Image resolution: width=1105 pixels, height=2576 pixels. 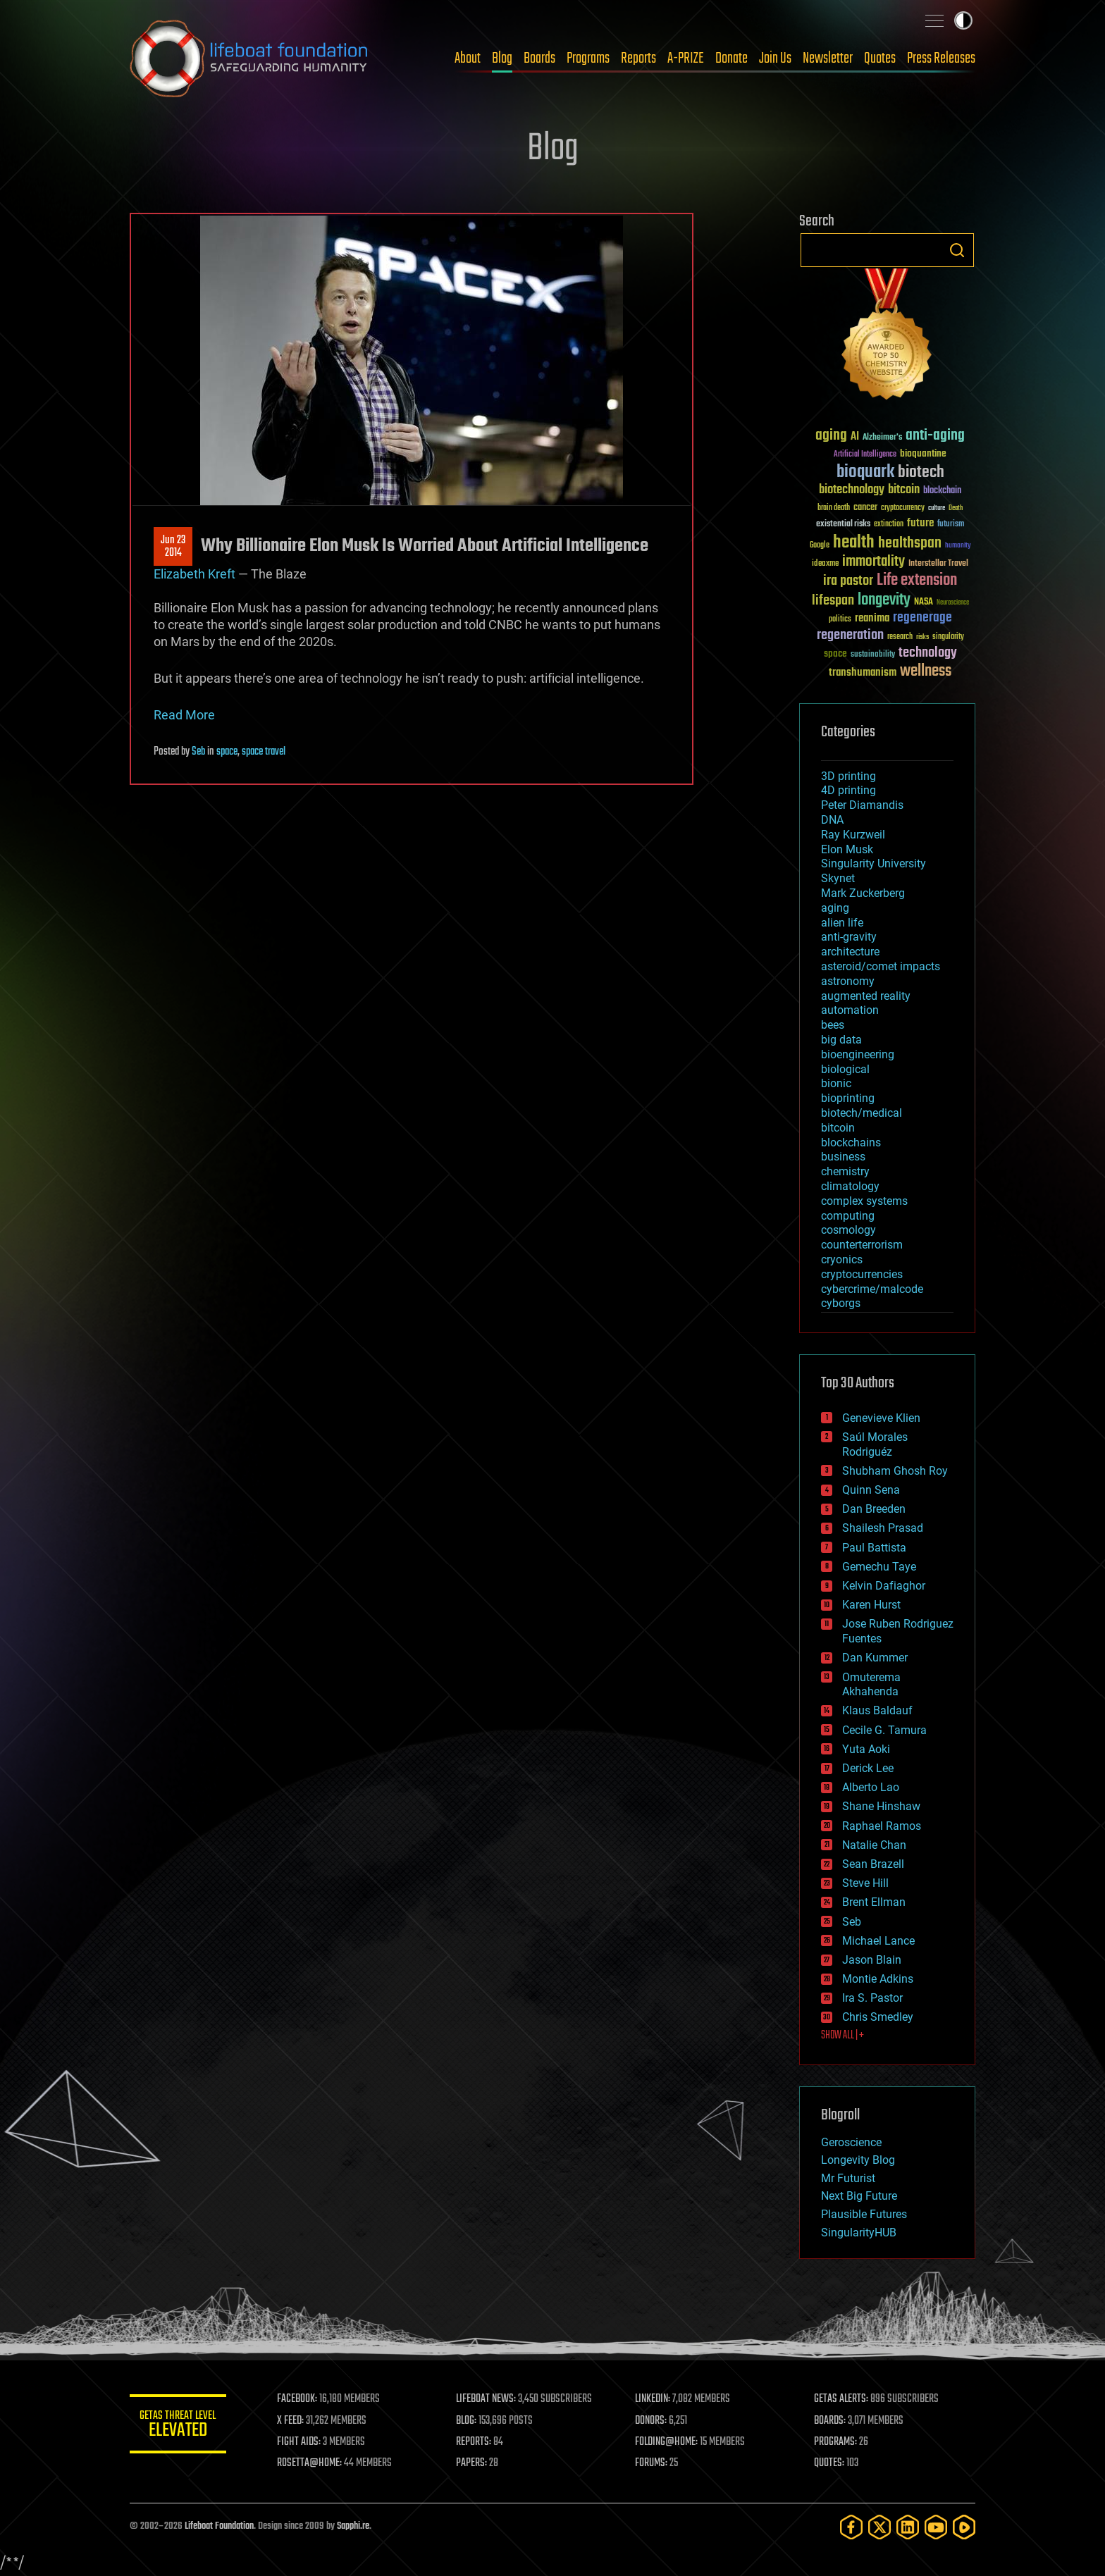 I want to click on Dan Breeden, so click(x=874, y=1509).